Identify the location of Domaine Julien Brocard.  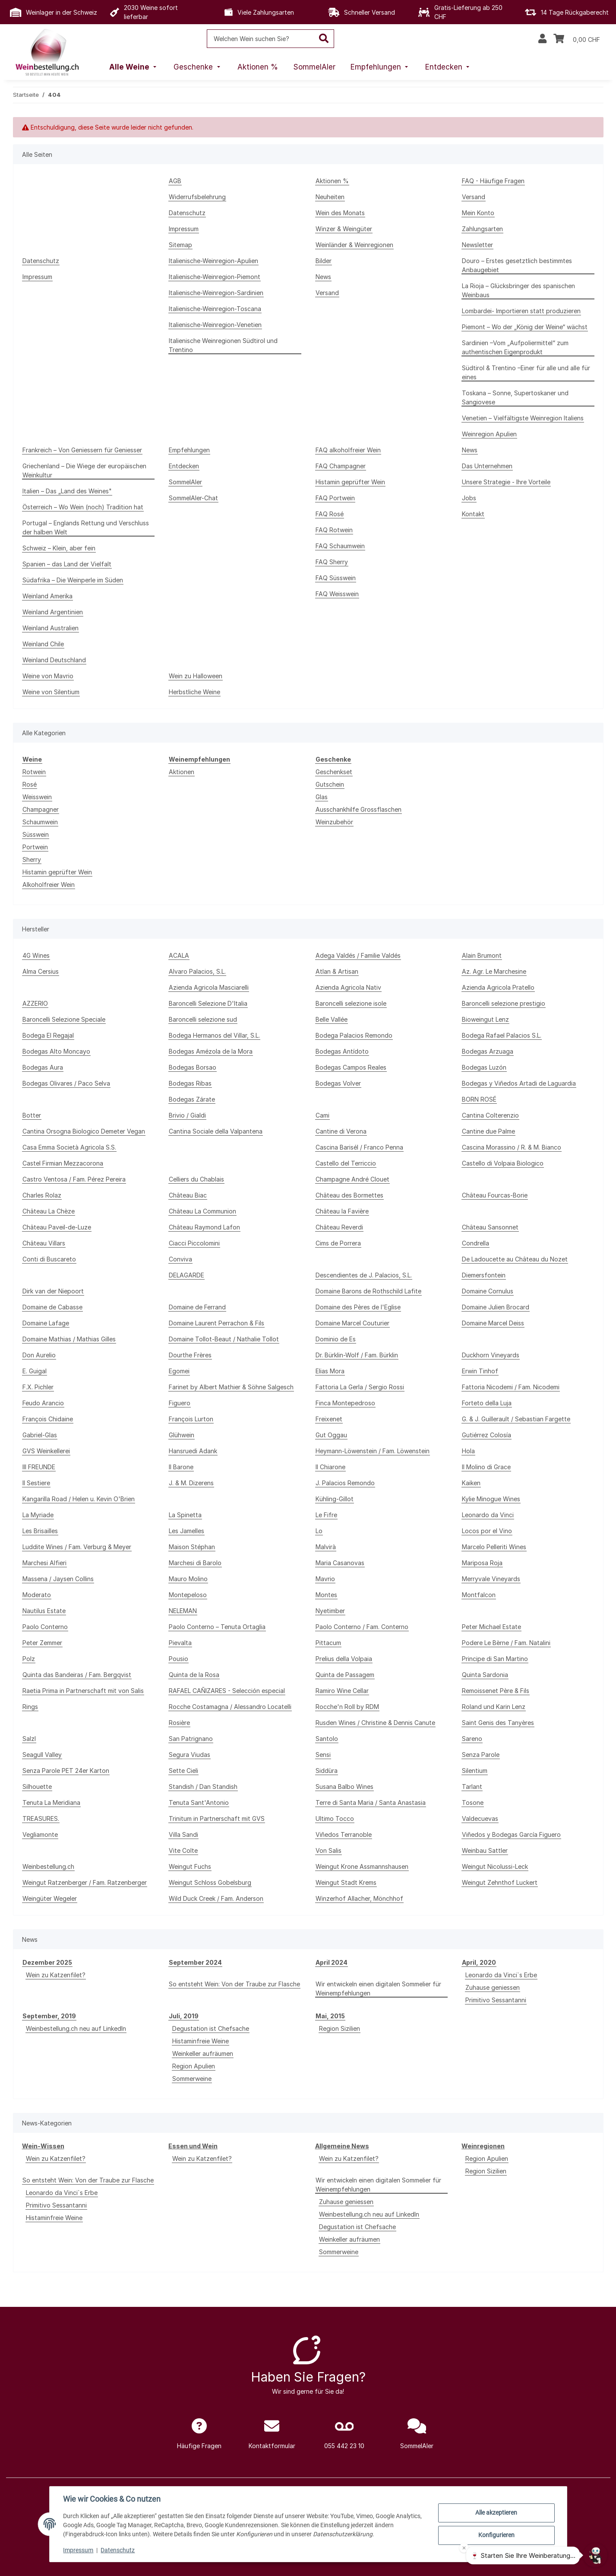
(495, 1307).